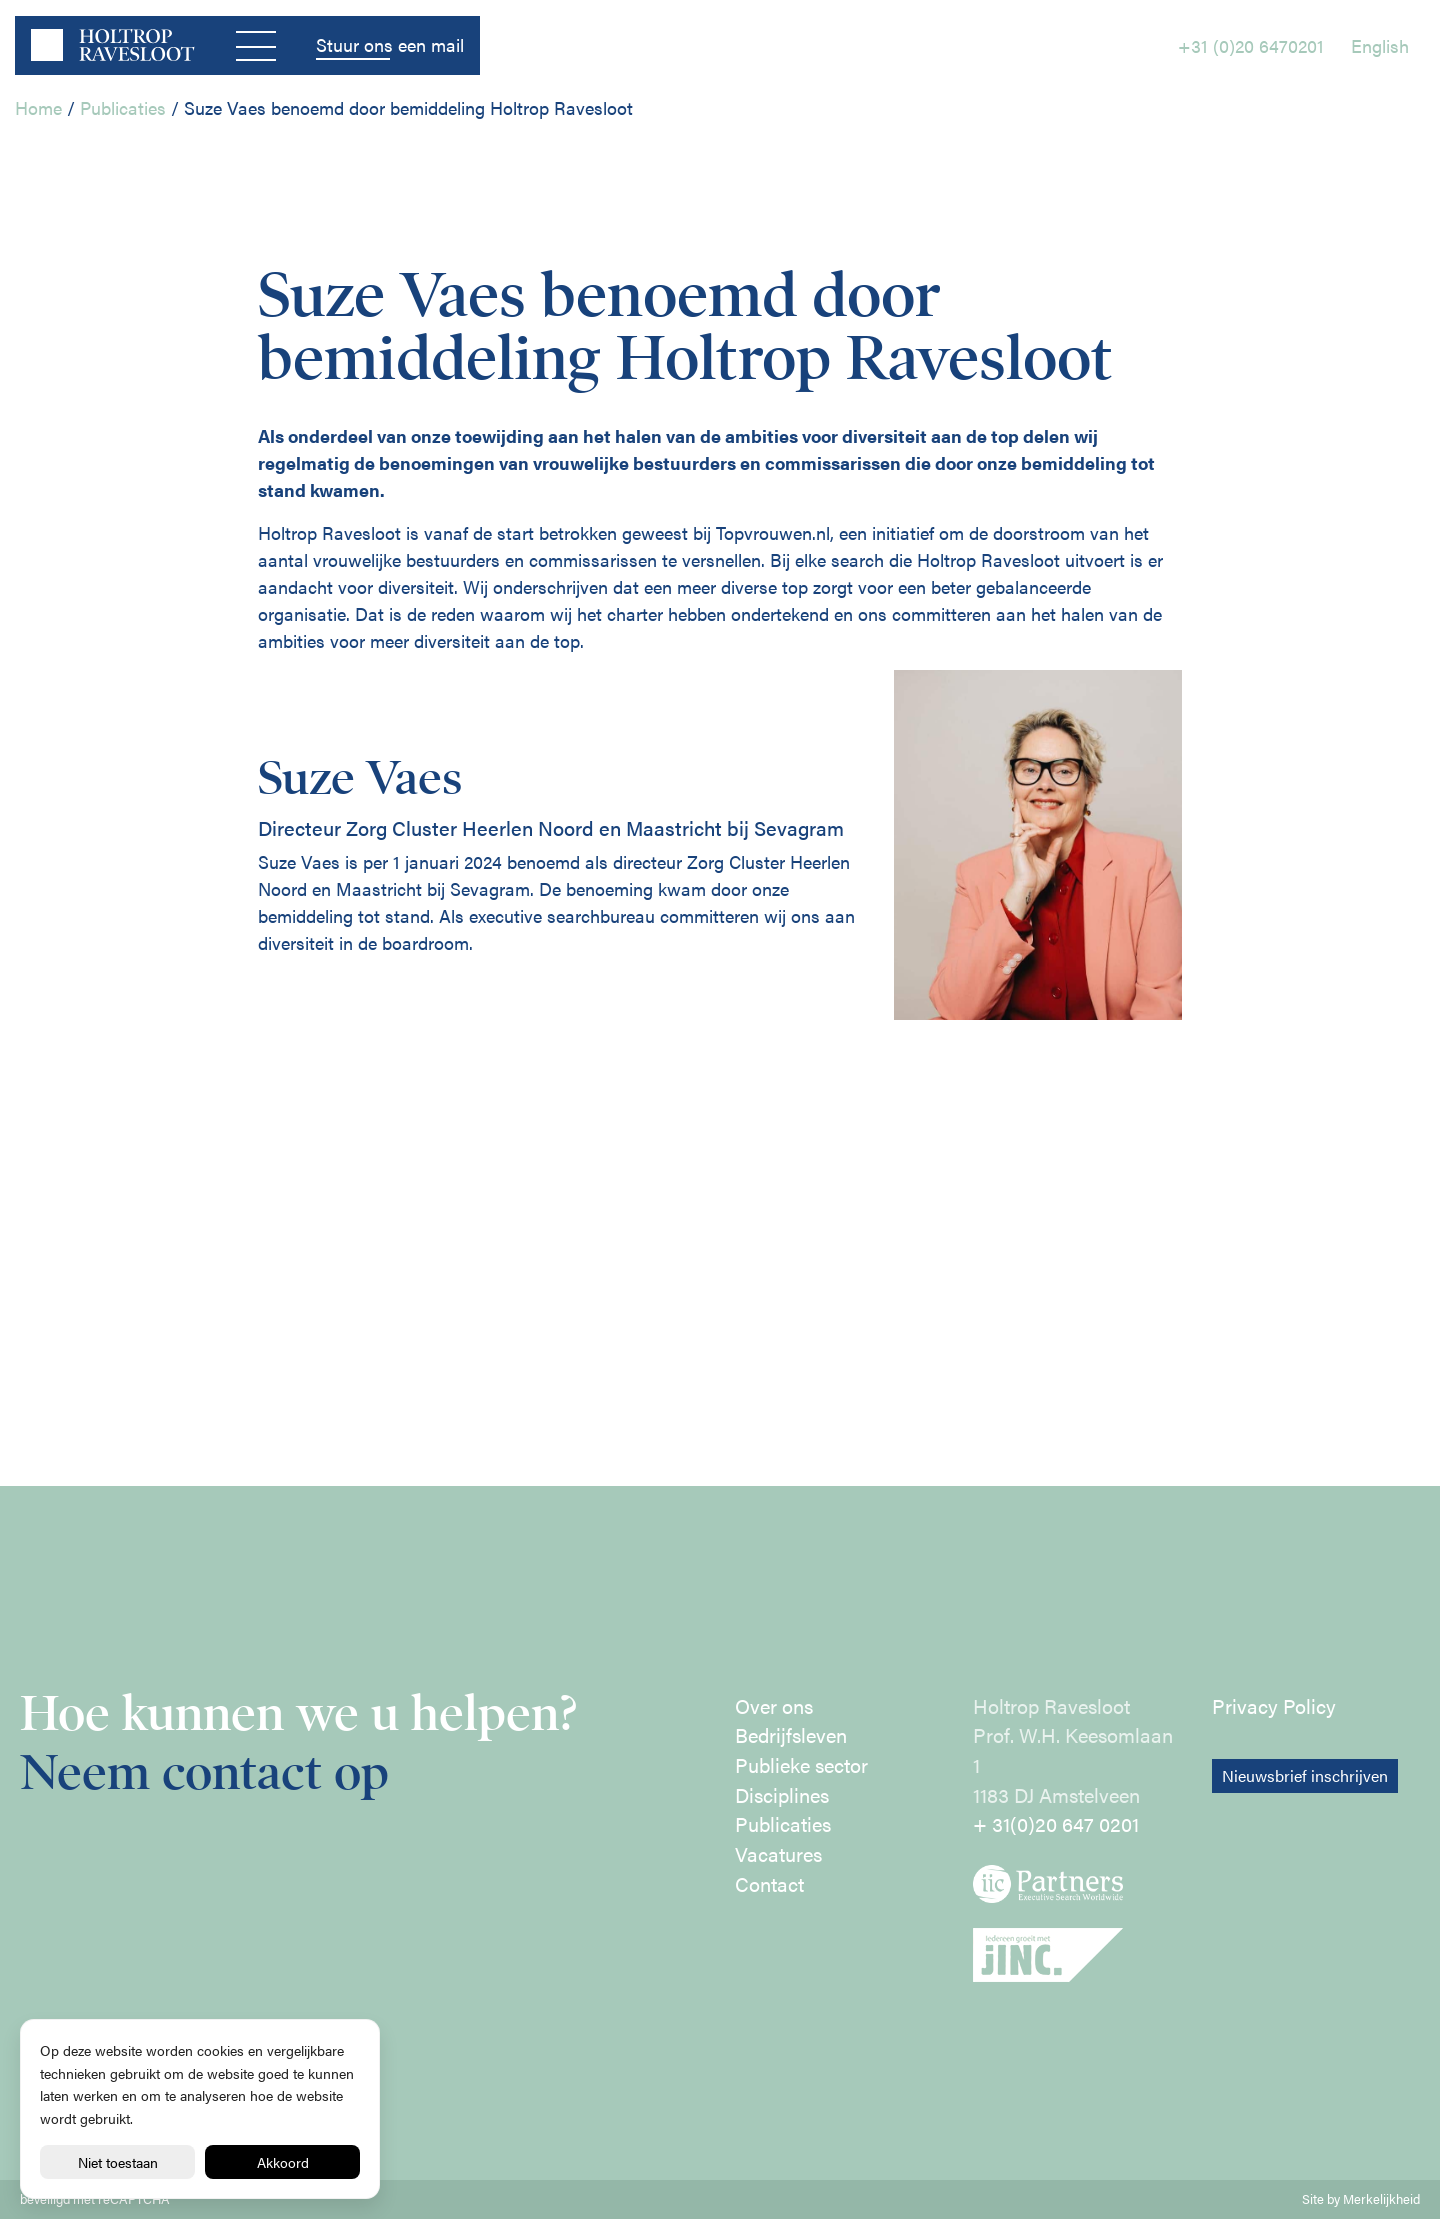 The image size is (1440, 2219). What do you see at coordinates (782, 1795) in the screenshot?
I see `Disciplines` at bounding box center [782, 1795].